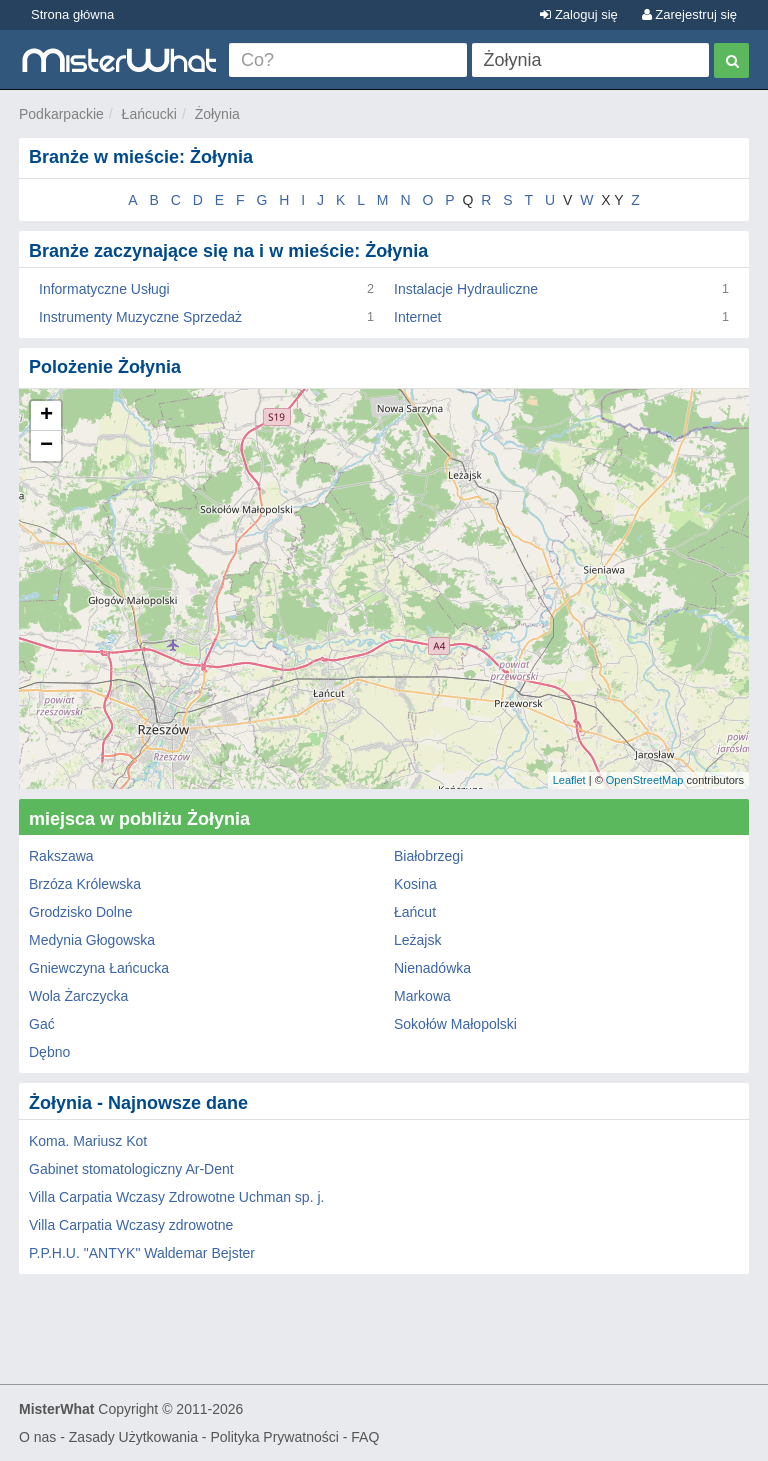  I want to click on Internet, so click(417, 317).